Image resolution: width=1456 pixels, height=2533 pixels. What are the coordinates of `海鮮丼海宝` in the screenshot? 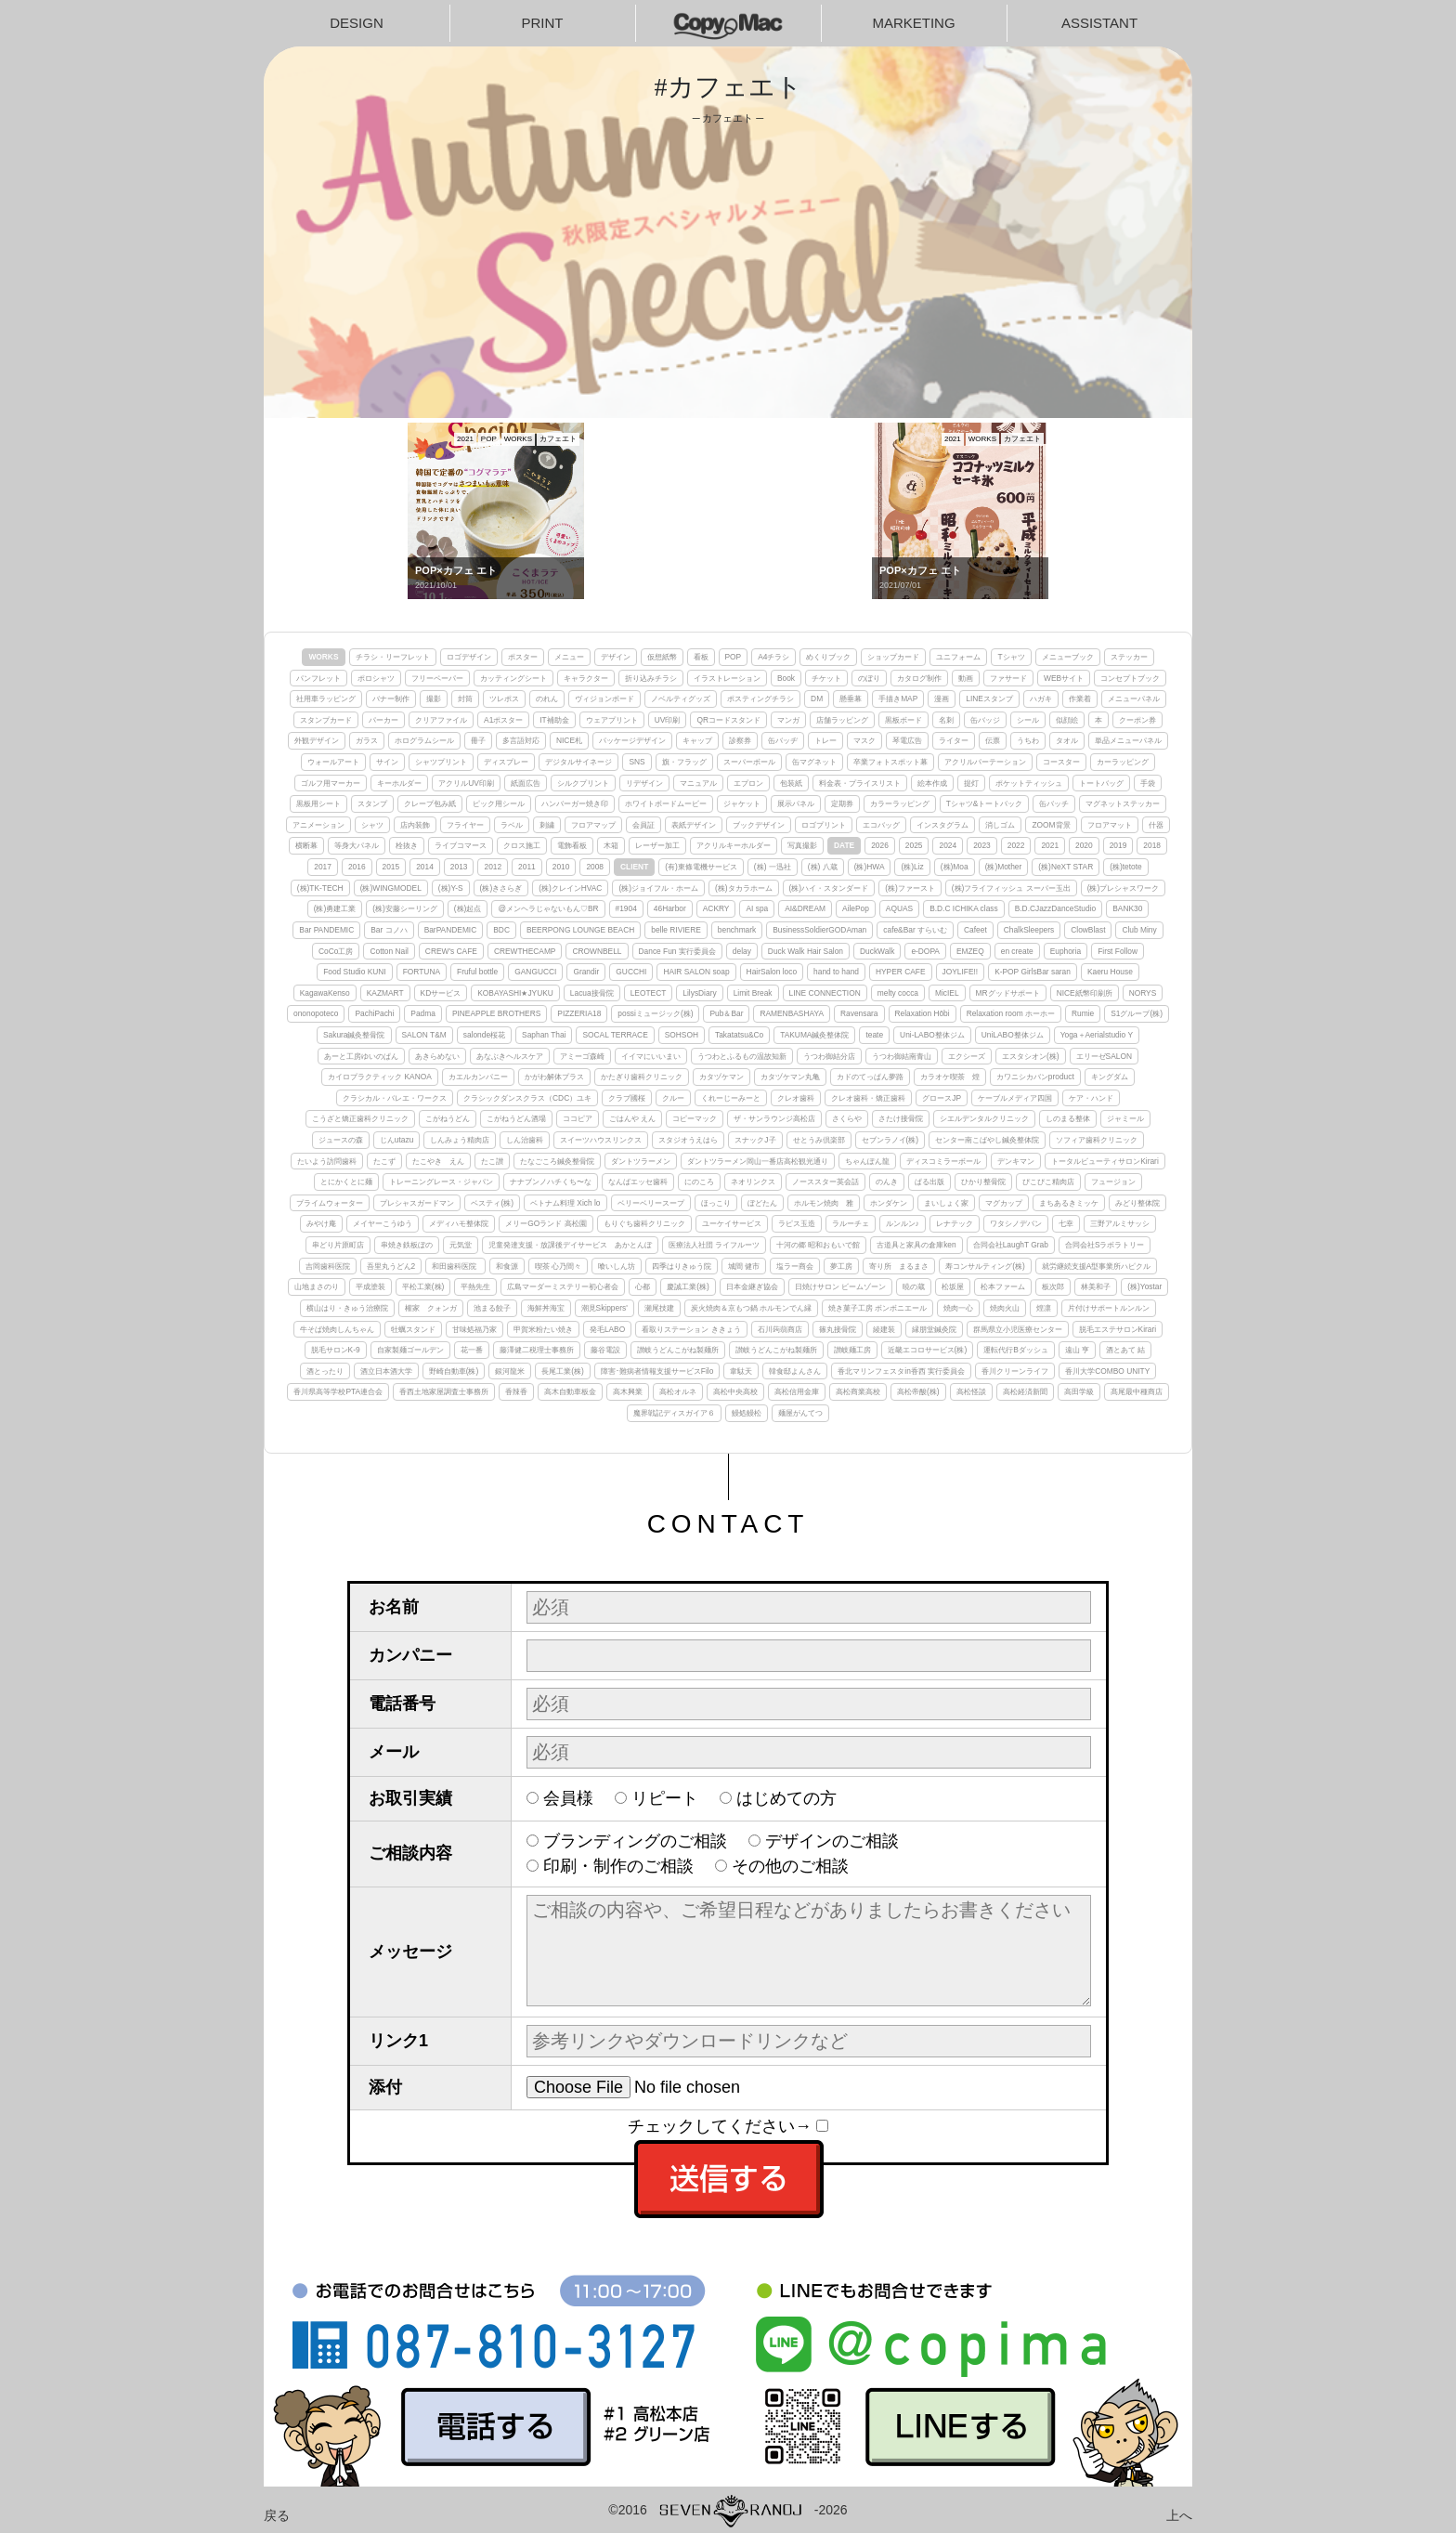 It's located at (546, 1307).